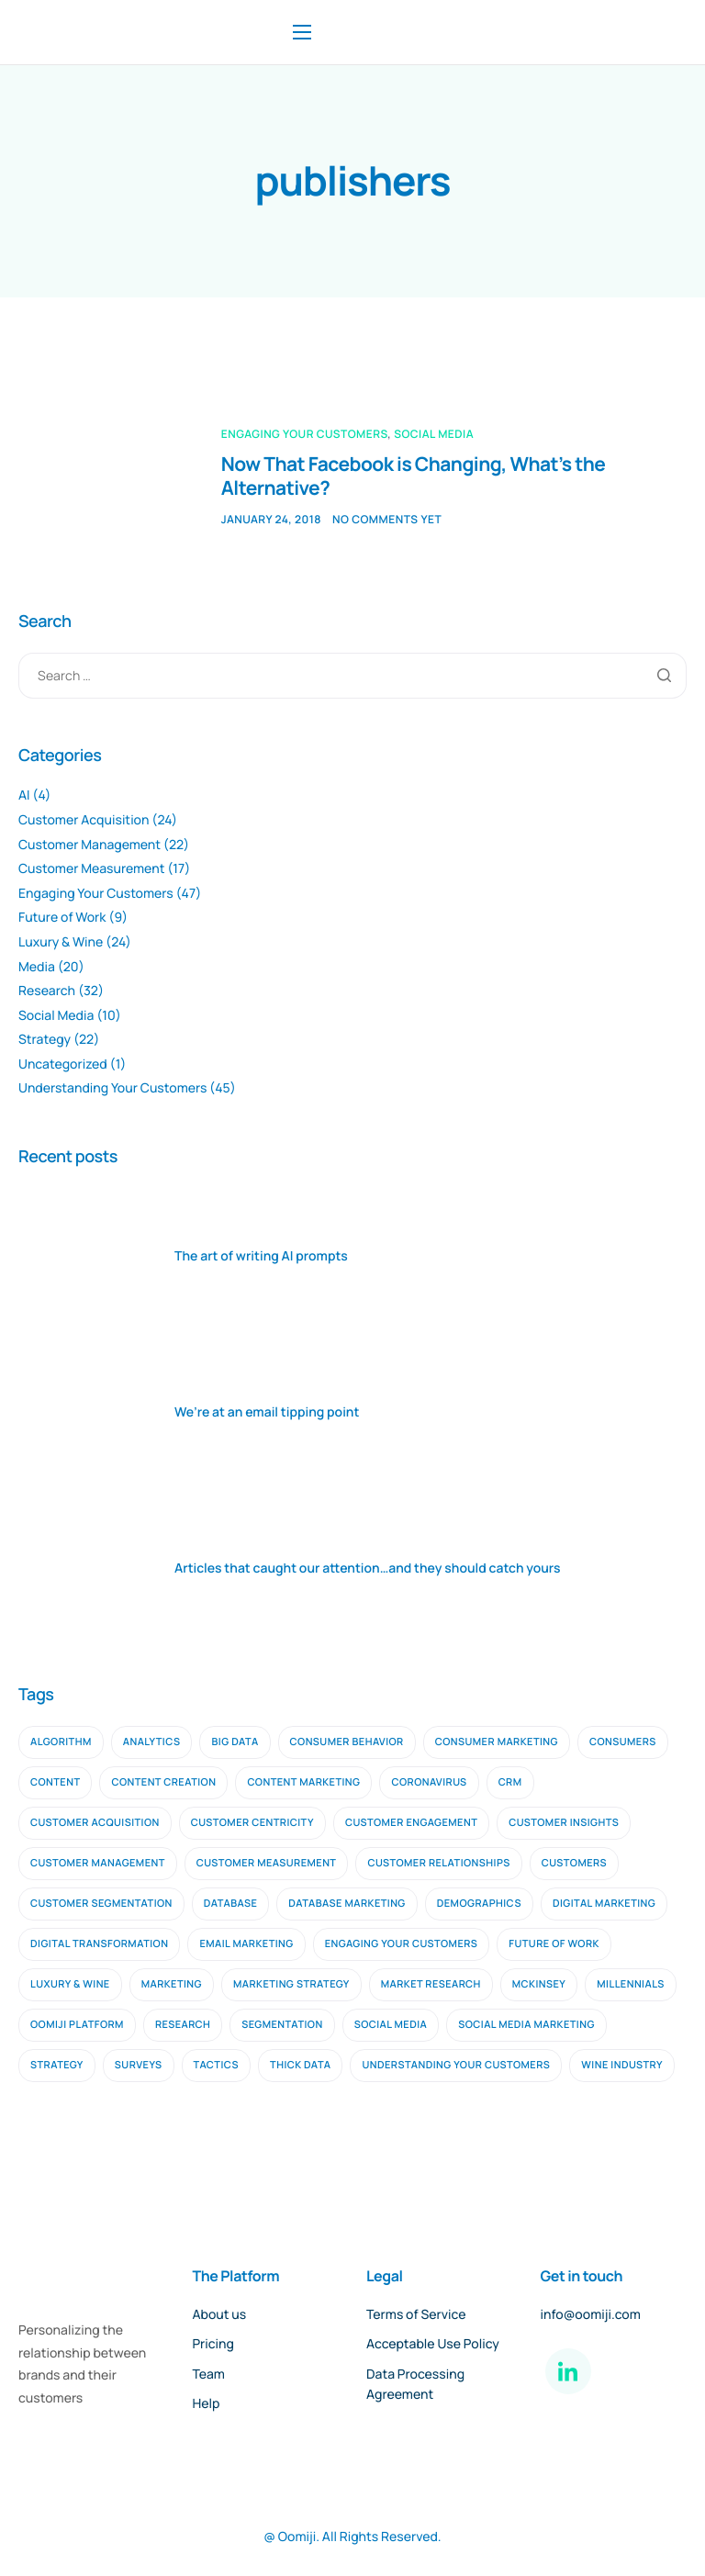 The height and width of the screenshot is (2576, 705). What do you see at coordinates (539, 1984) in the screenshot?
I see `mckinsey [mckinsey (2 items)]` at bounding box center [539, 1984].